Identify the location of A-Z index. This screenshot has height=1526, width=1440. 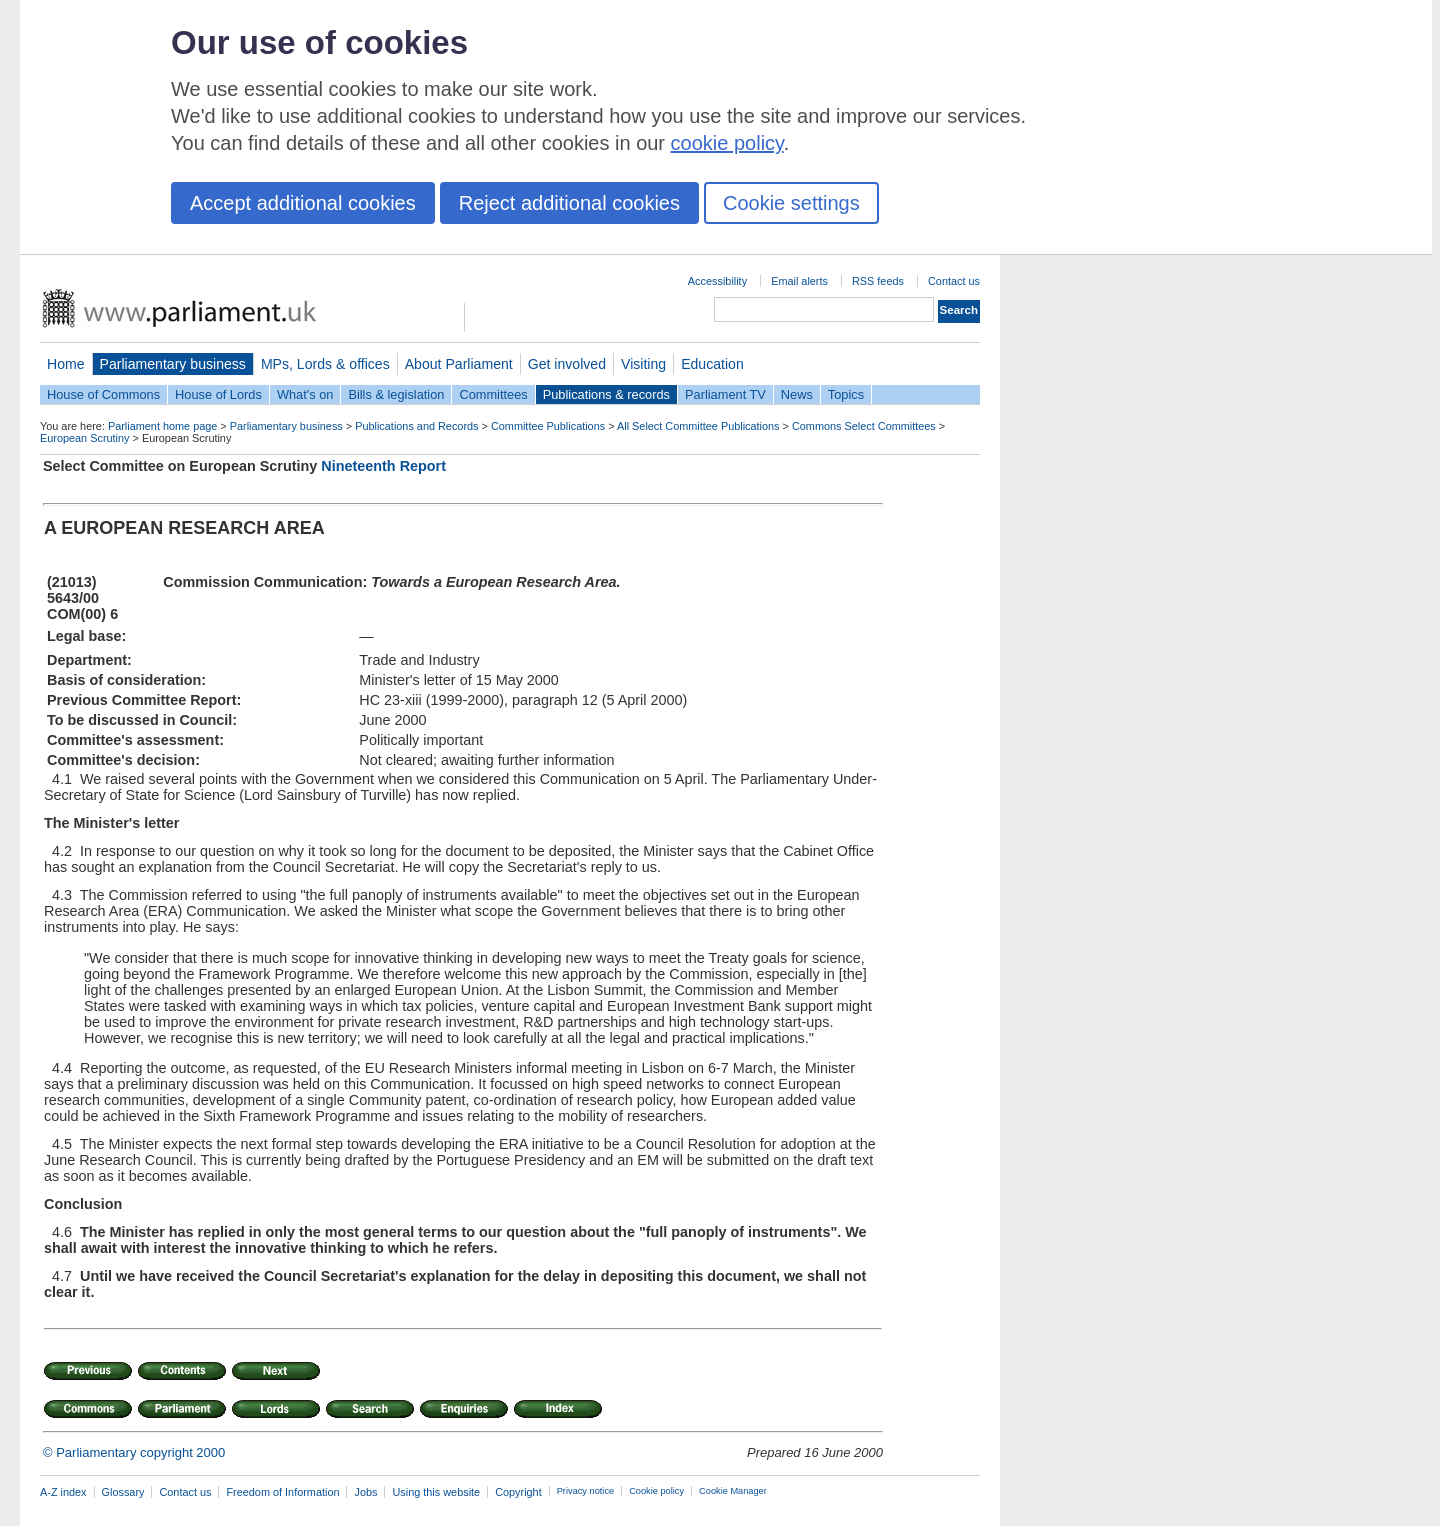
(63, 1492).